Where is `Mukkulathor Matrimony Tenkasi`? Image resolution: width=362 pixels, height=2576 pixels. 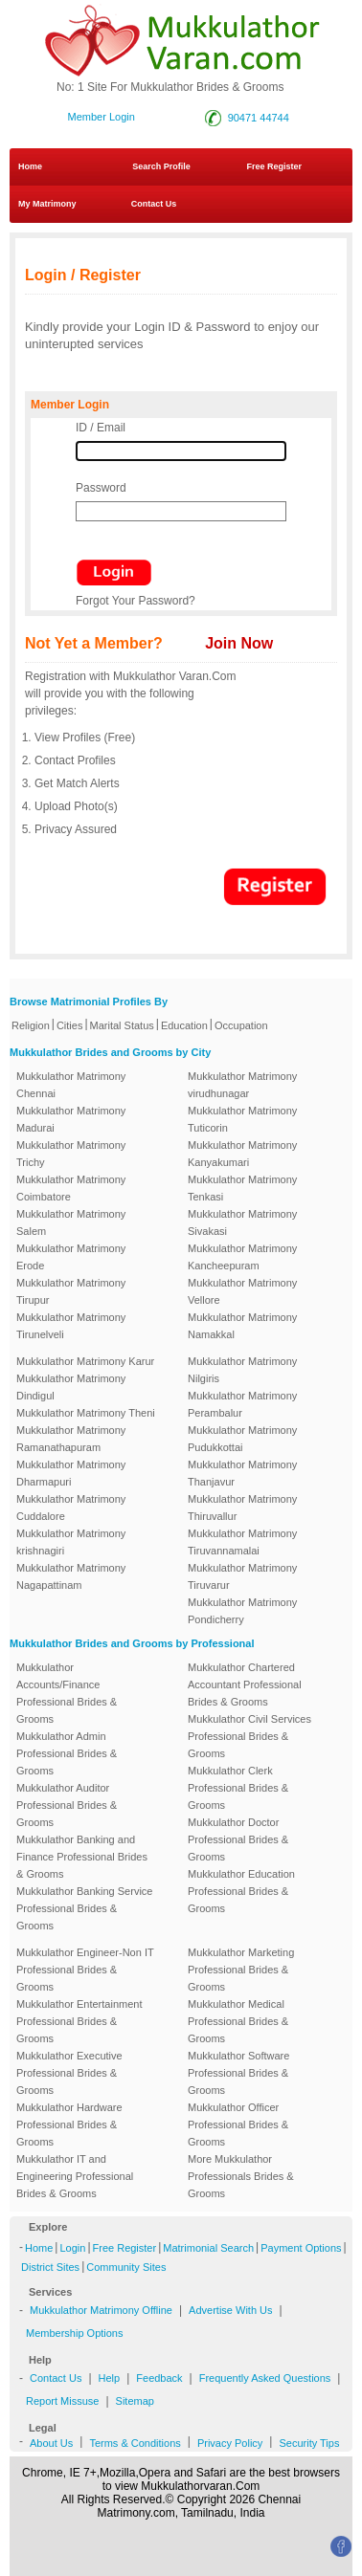
Mukkulathor Matrimony Tenkasi is located at coordinates (242, 1188).